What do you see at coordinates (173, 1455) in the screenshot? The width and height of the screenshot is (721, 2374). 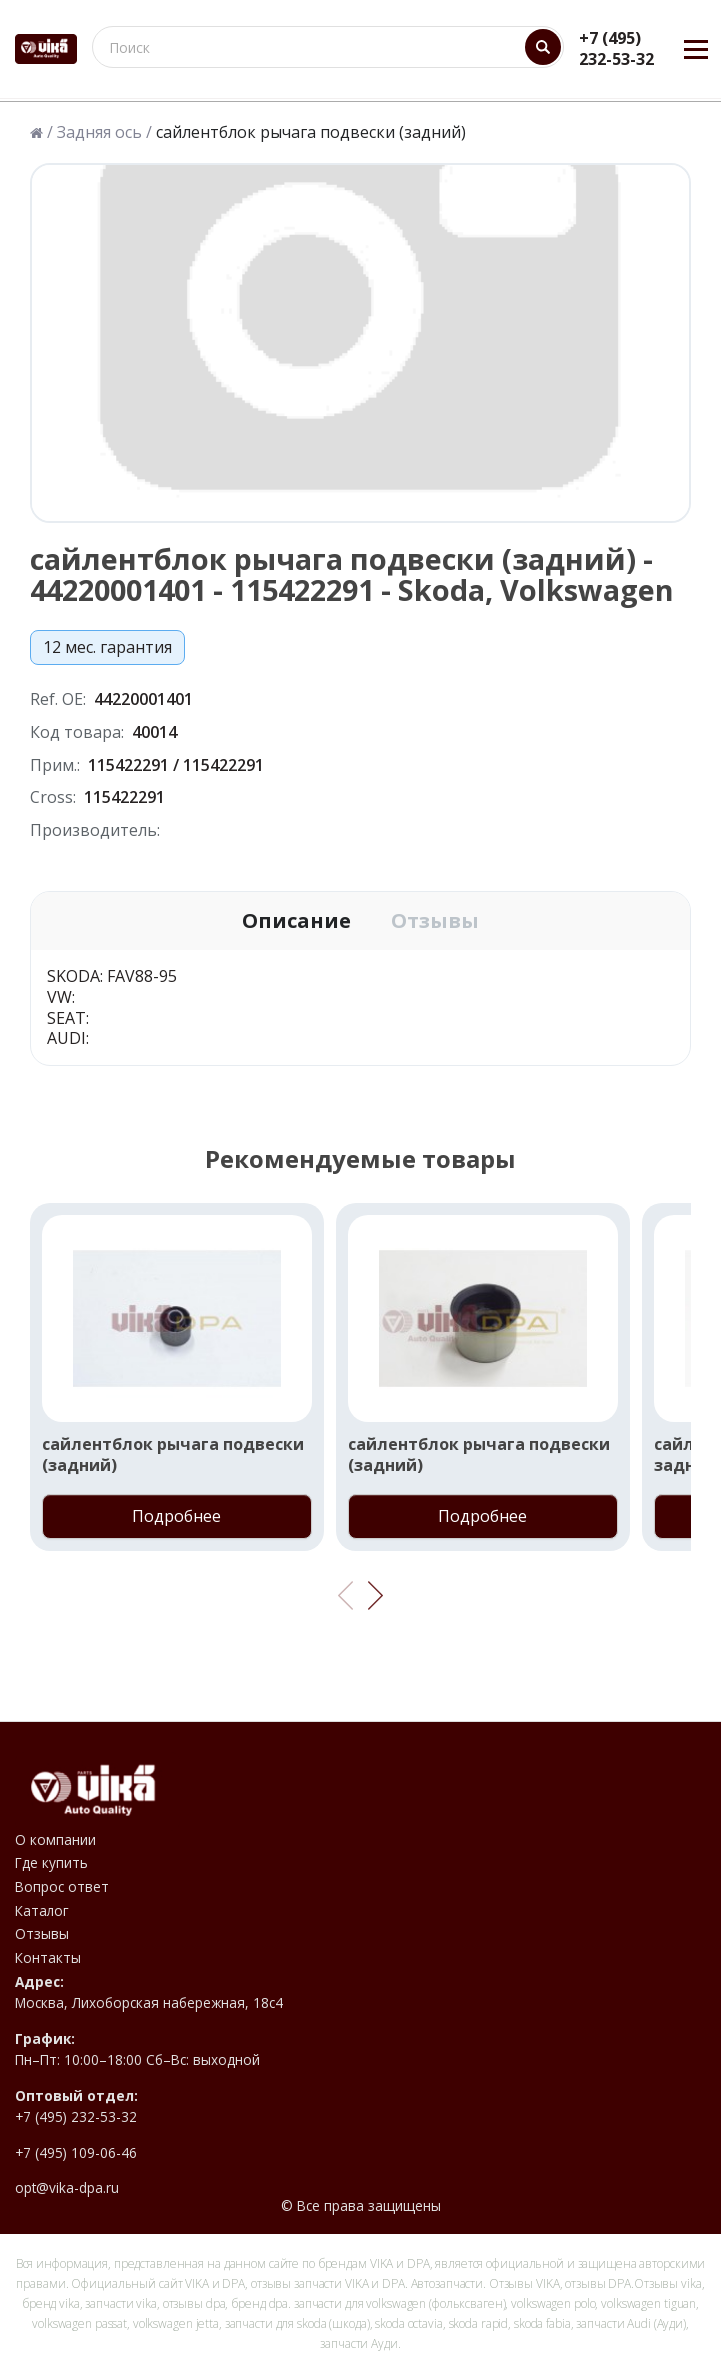 I see `сайлентблок рычага подвески (задний)` at bounding box center [173, 1455].